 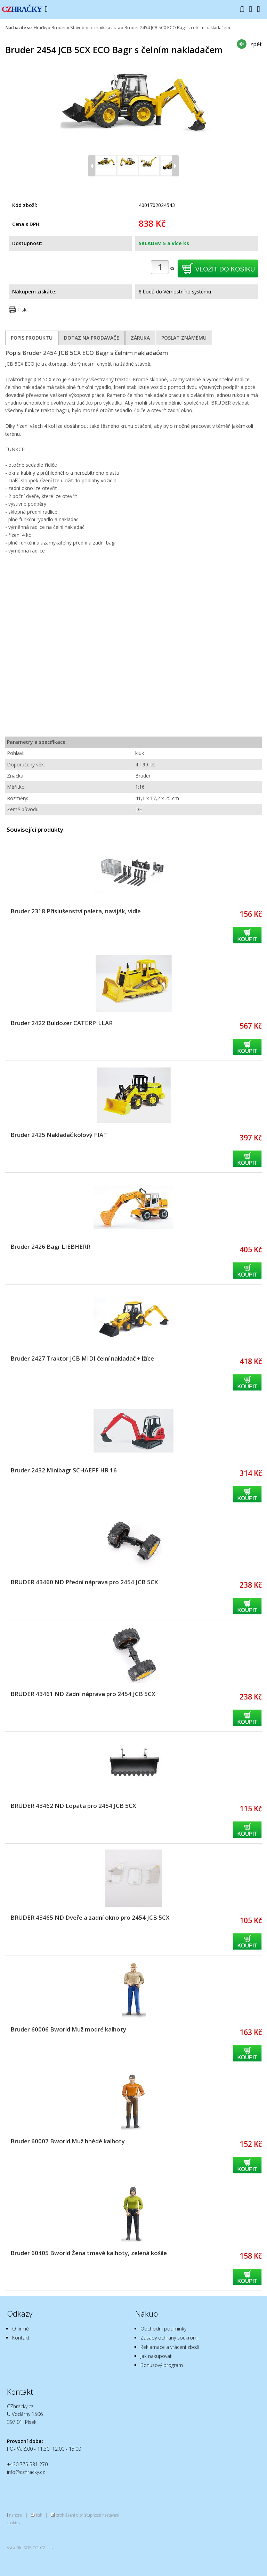 I want to click on BRUDER 43460 ND Přední náprava pro 2454 JCB 5CX, so click(x=84, y=1582).